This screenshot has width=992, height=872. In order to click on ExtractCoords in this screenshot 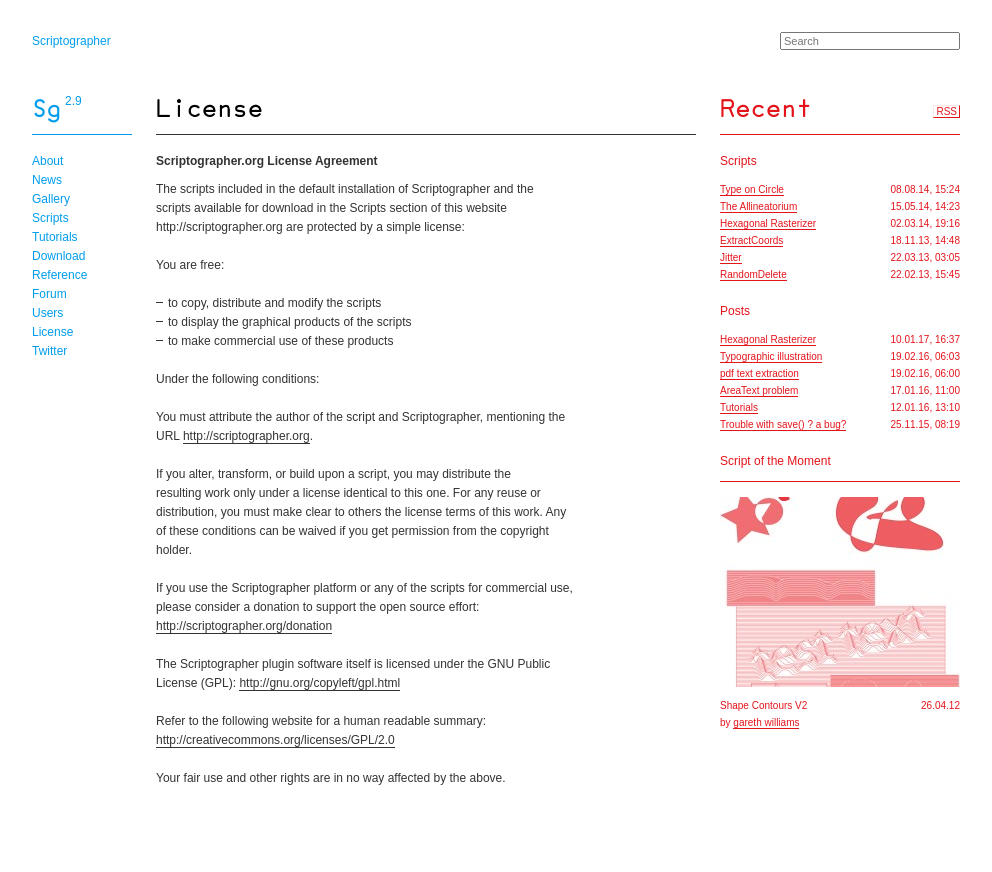, I will do `click(751, 240)`.